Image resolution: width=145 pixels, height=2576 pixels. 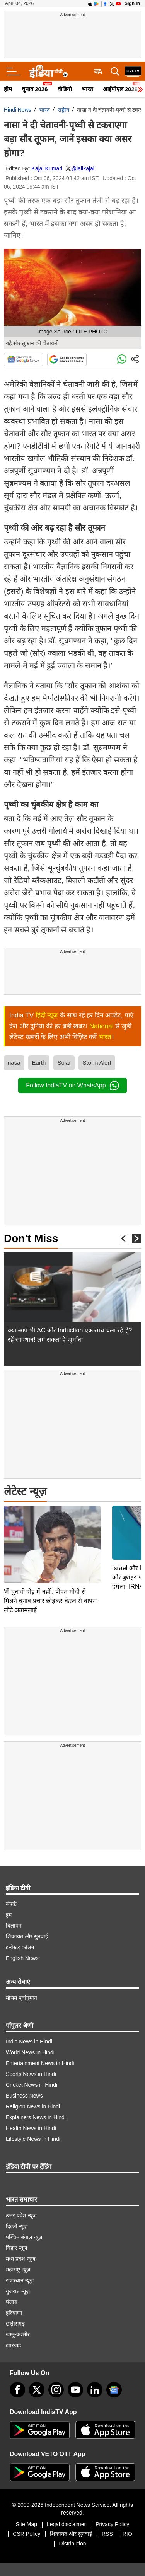 What do you see at coordinates (72, 1085) in the screenshot?
I see `Follow IndiaTV on WhatsApp` at bounding box center [72, 1085].